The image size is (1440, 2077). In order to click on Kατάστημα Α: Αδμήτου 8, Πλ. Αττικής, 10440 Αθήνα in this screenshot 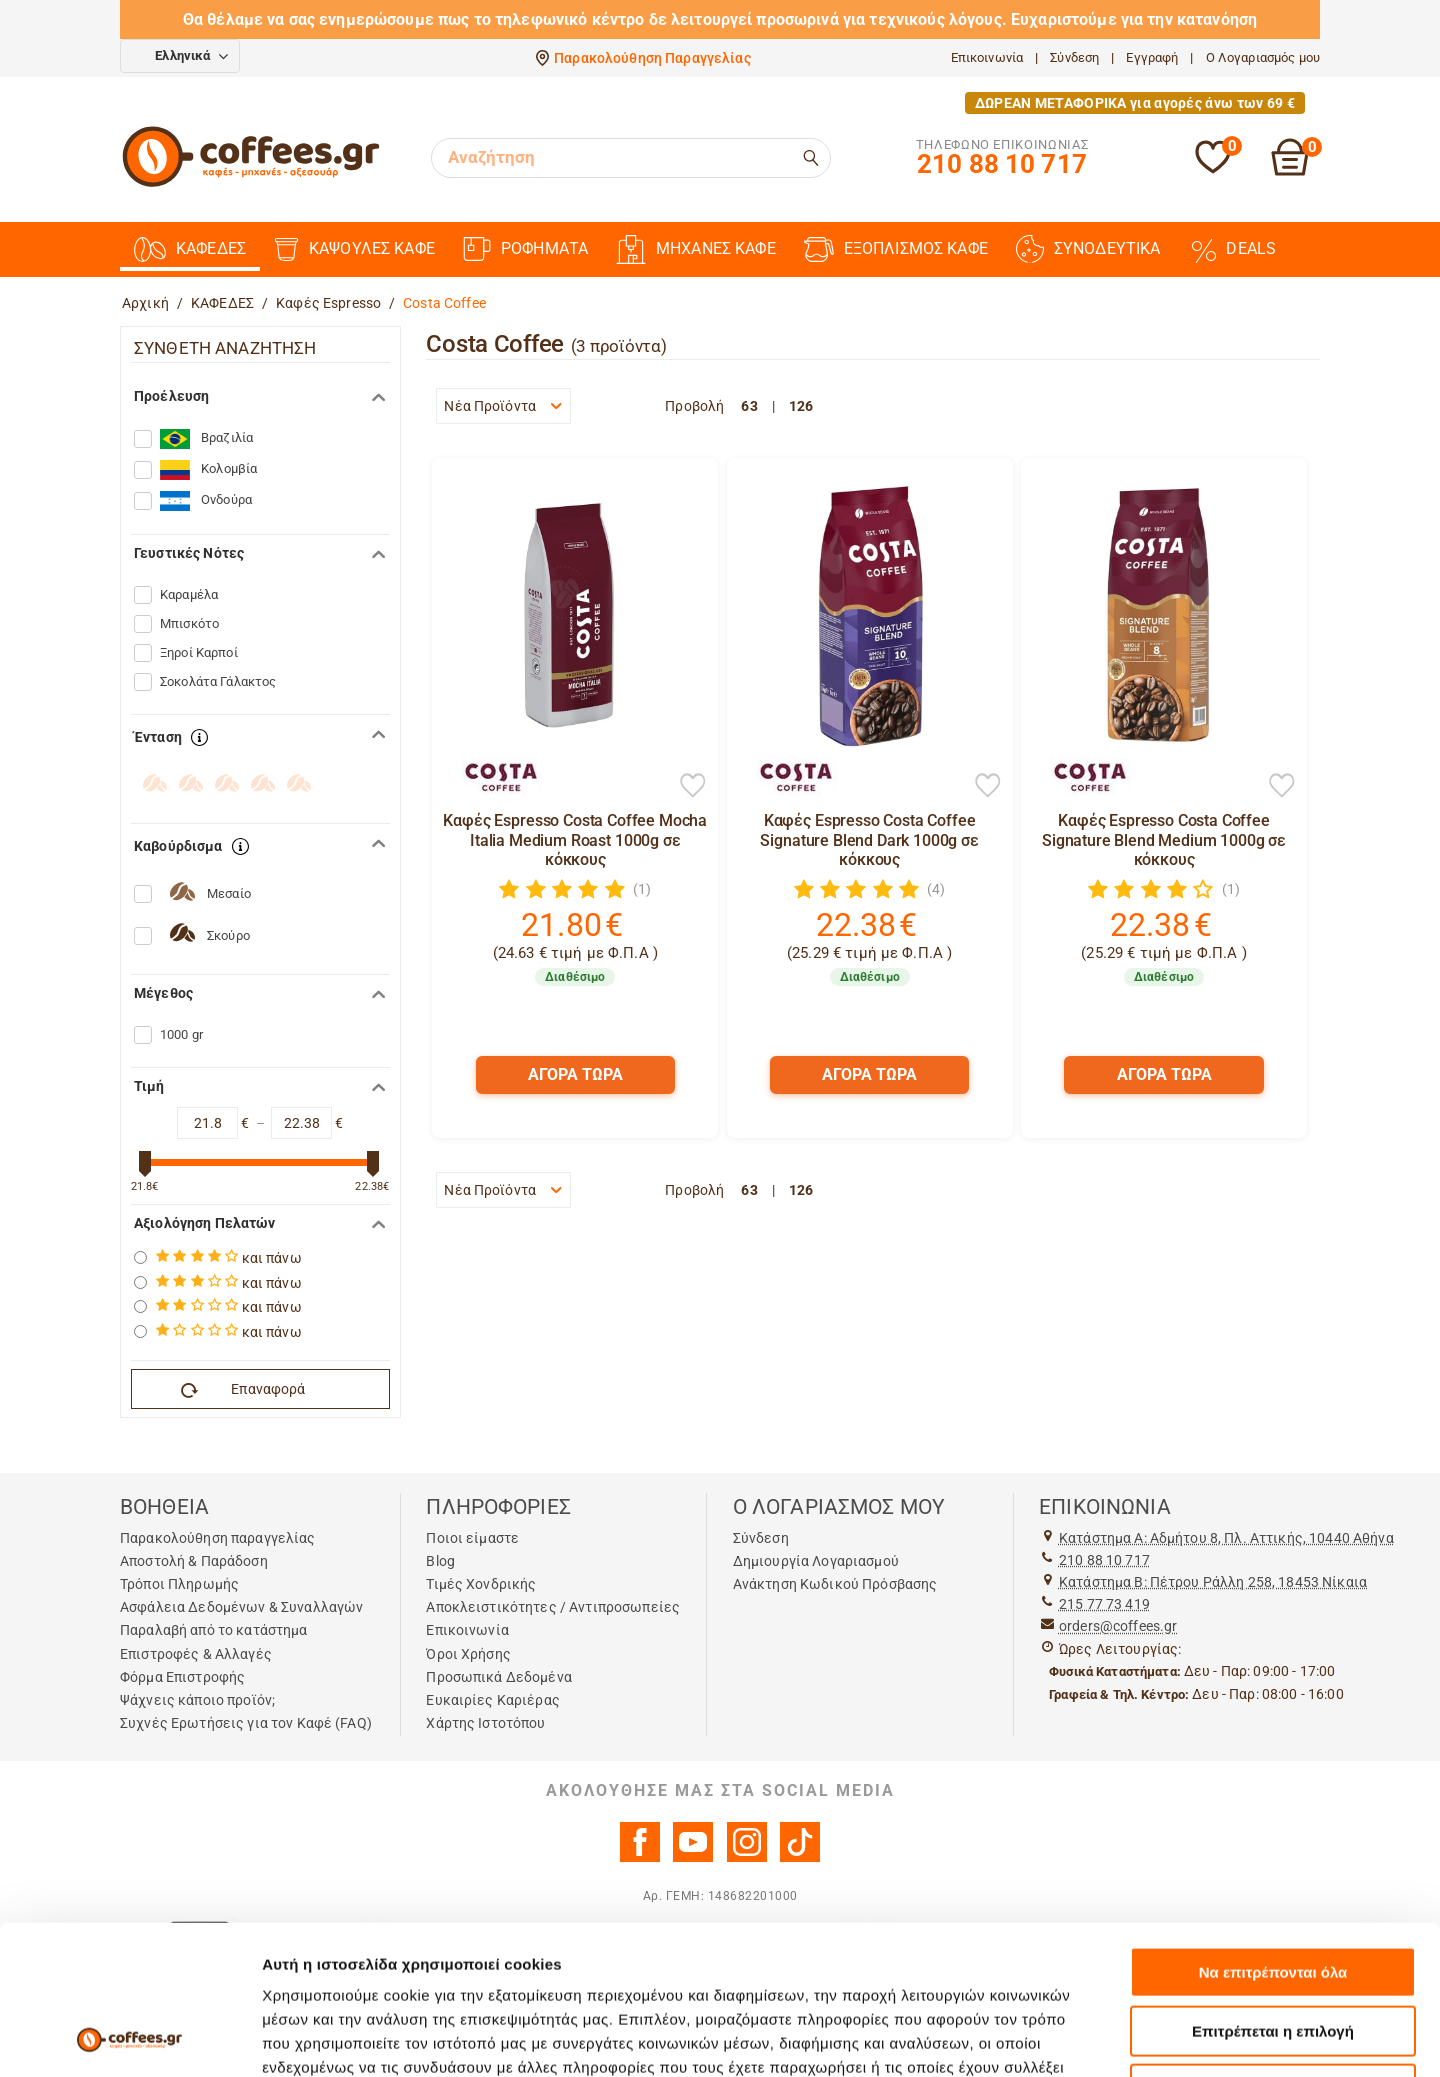, I will do `click(1226, 1538)`.